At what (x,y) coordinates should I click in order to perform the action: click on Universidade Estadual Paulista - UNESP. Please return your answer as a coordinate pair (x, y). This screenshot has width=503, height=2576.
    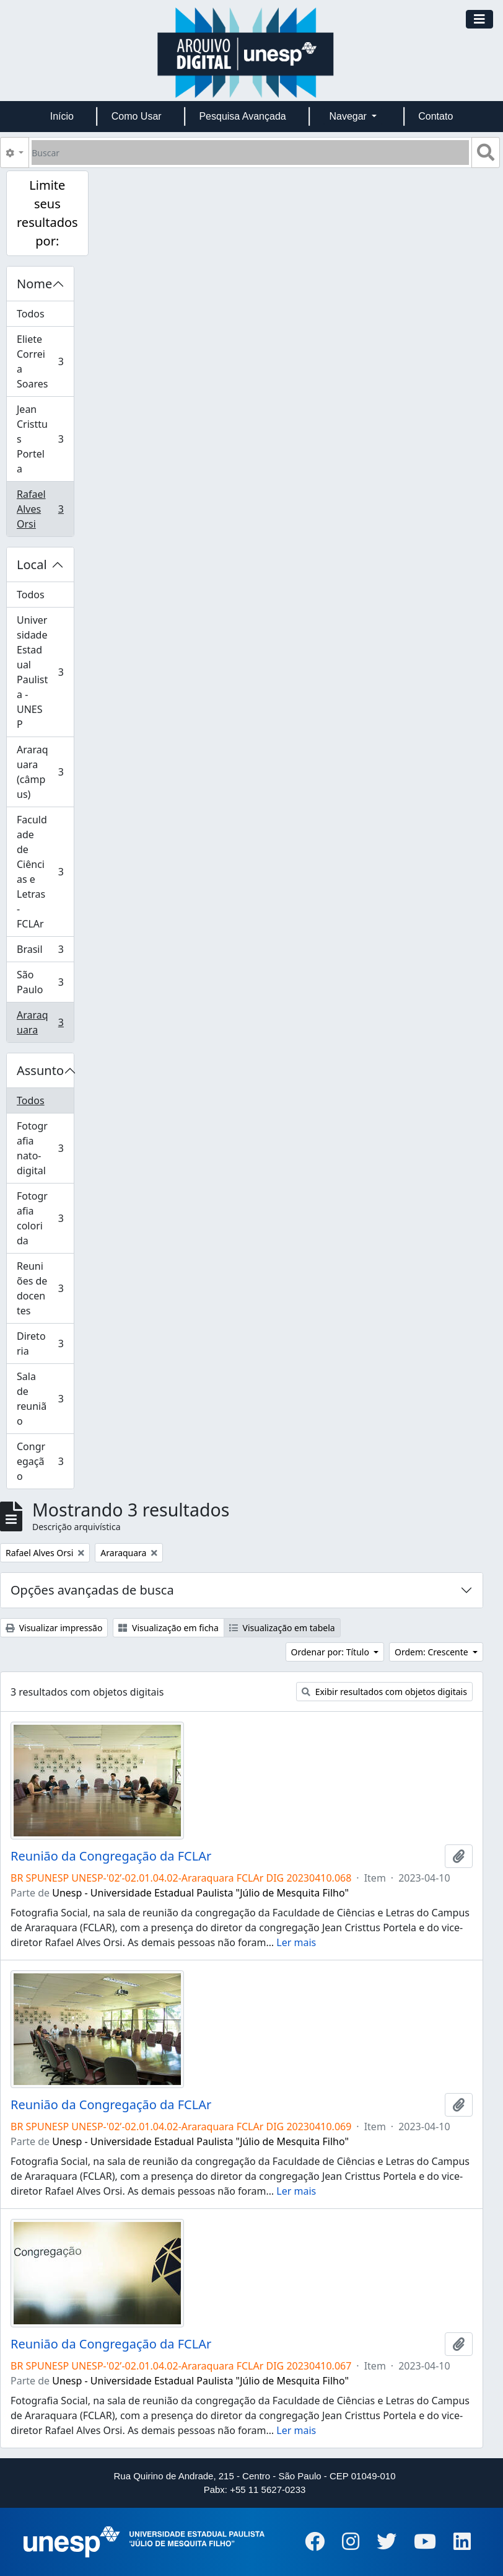
    Looking at the image, I should click on (45, 672).